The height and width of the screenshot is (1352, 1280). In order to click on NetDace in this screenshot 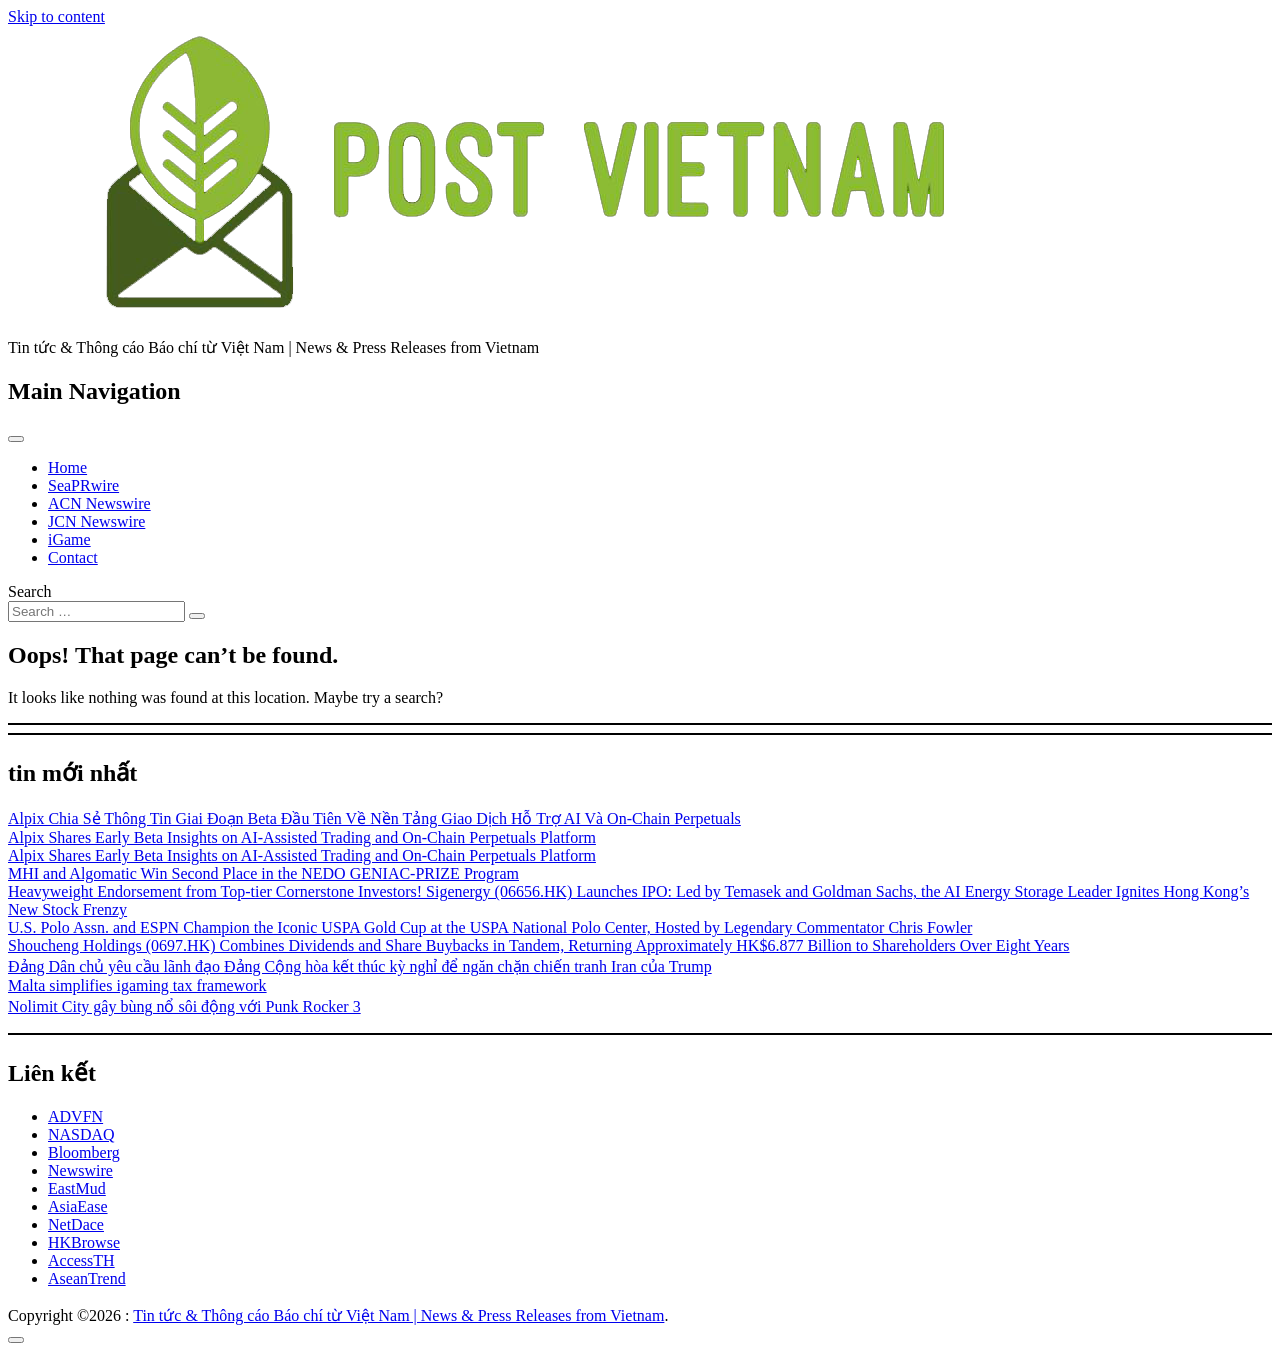, I will do `click(76, 1224)`.